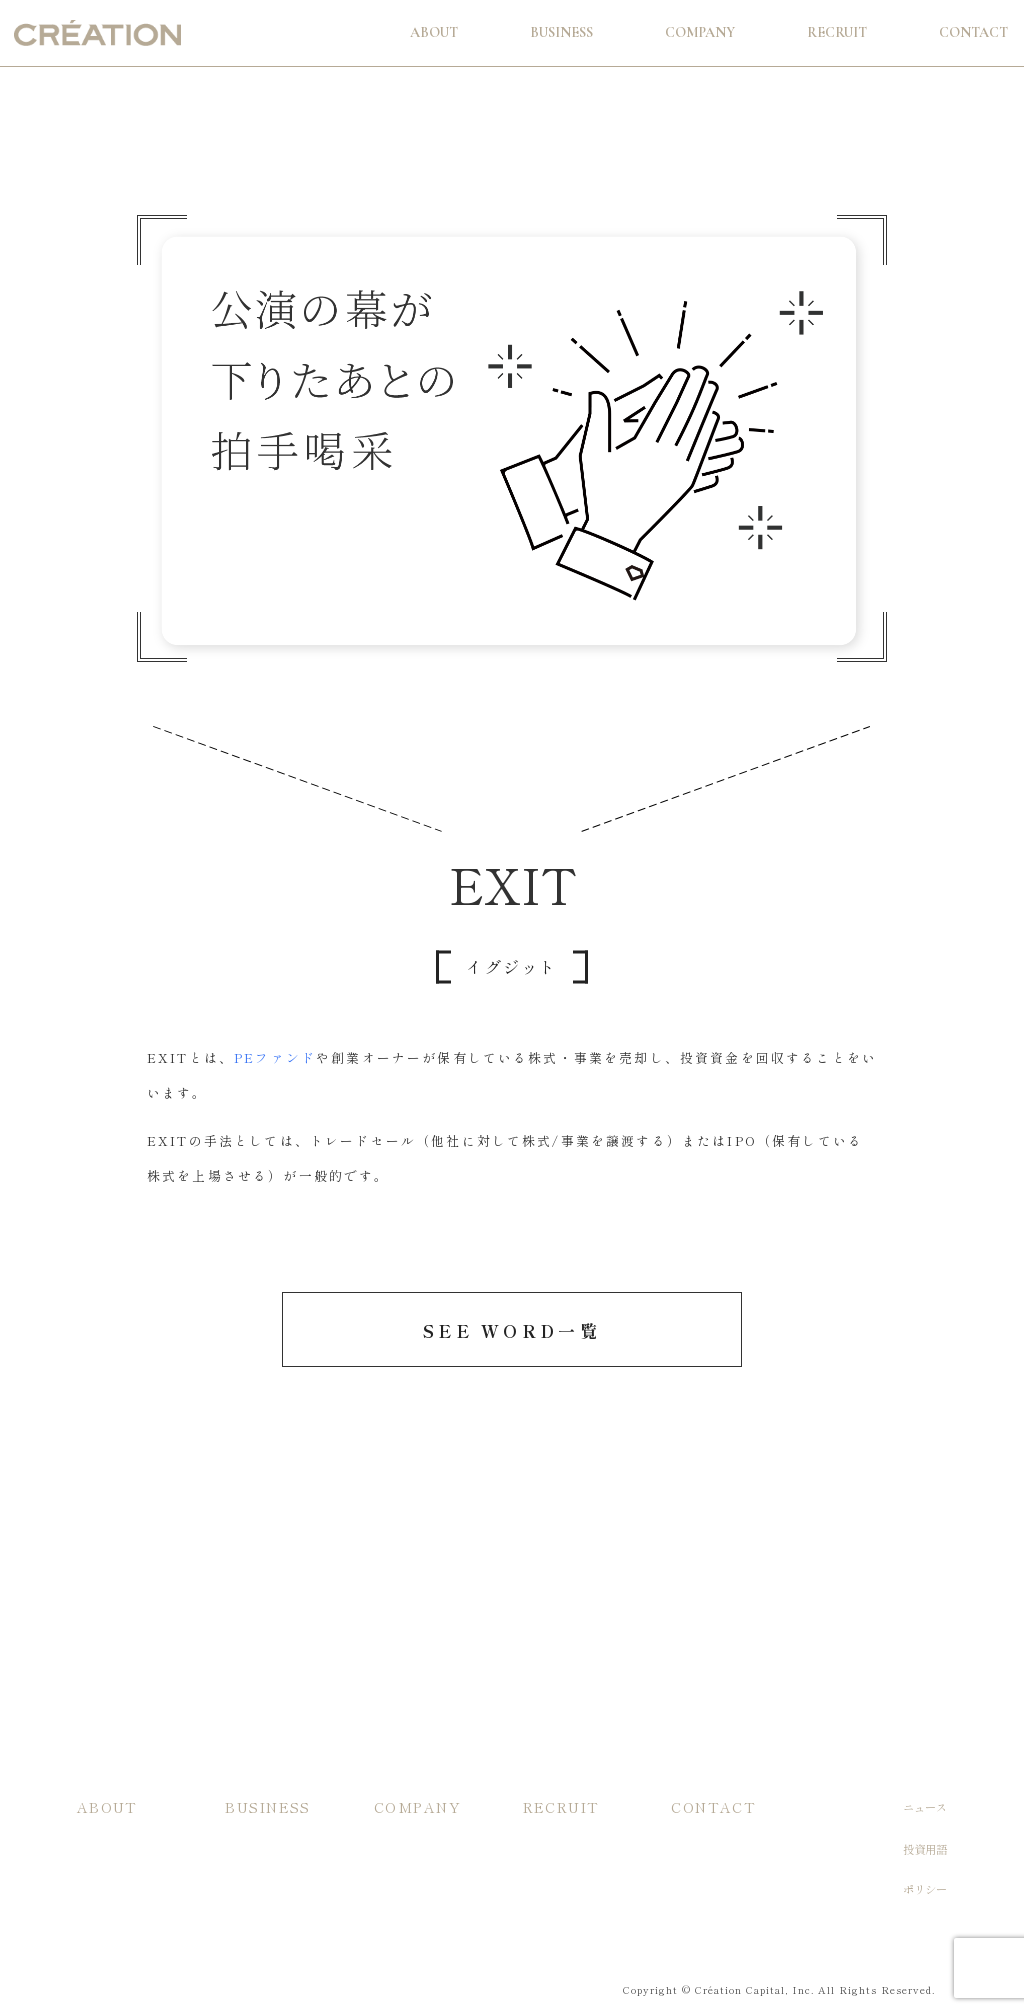 This screenshot has width=1024, height=2012. Describe the element at coordinates (385, 1873) in the screenshot. I see `沿革` at that location.